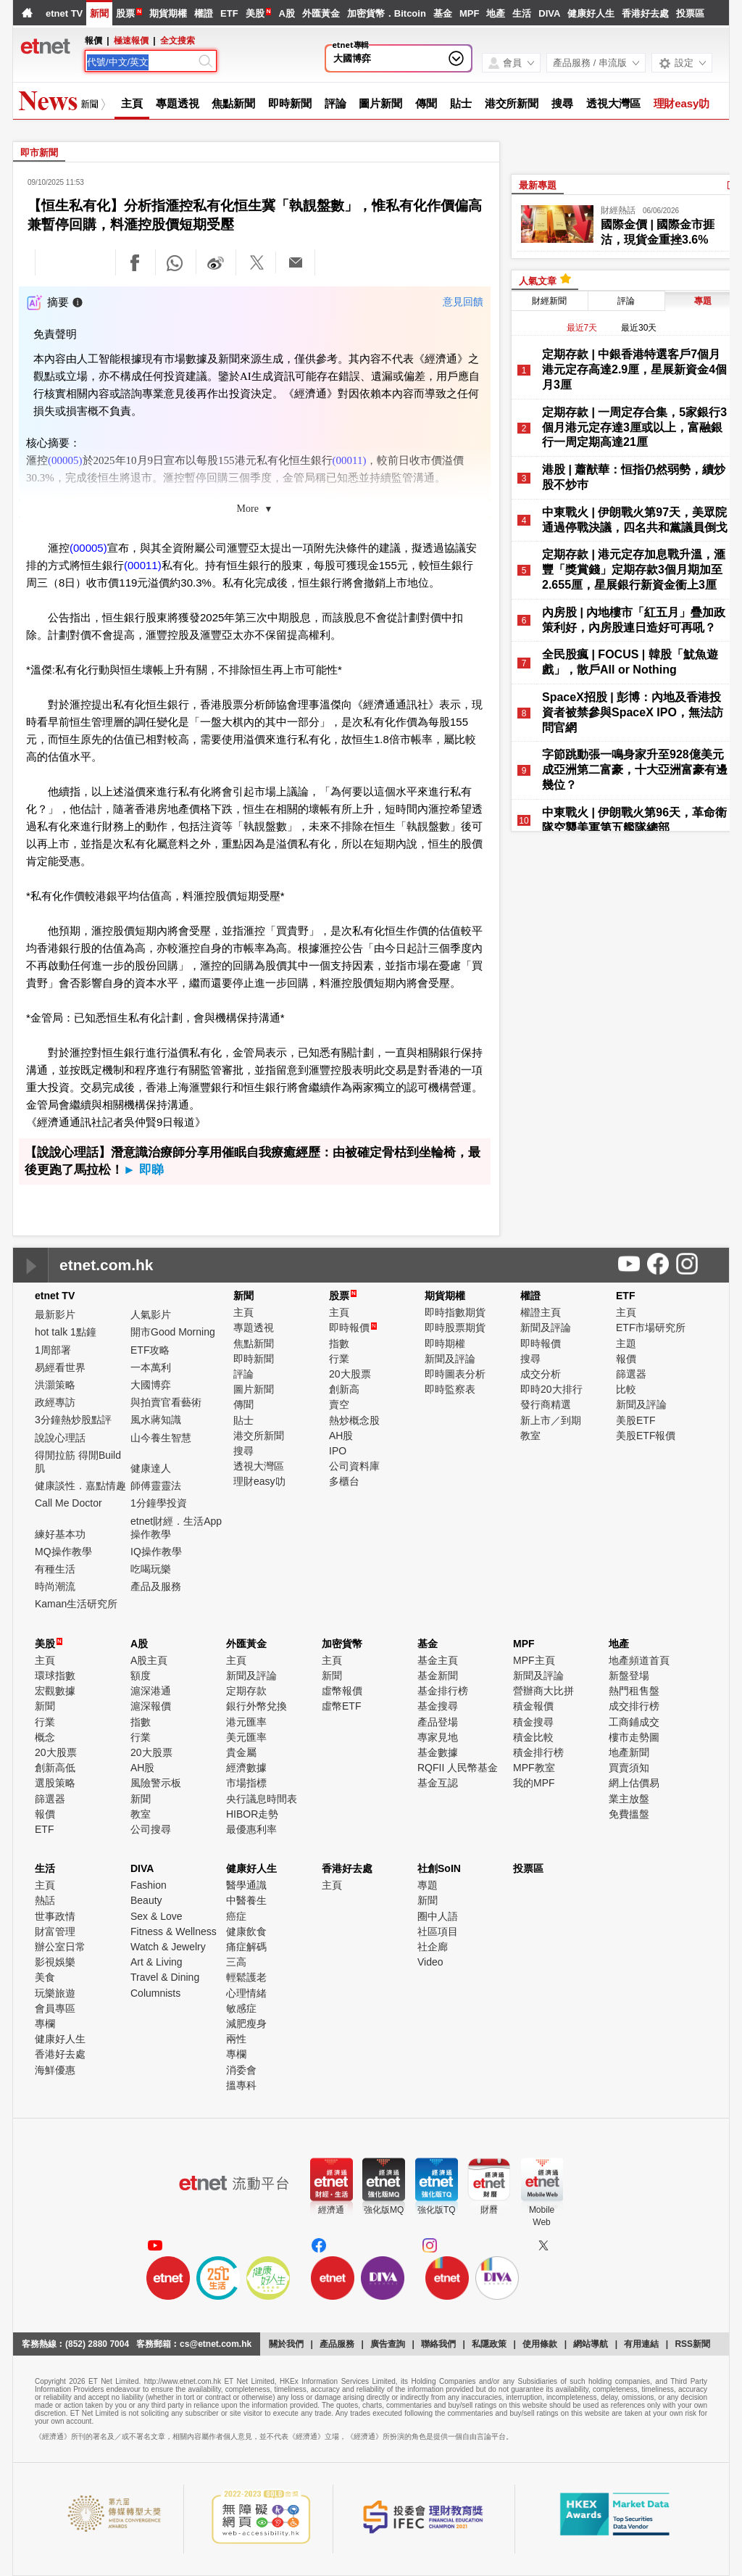 The image size is (742, 2576). What do you see at coordinates (352, 58) in the screenshot?
I see `大國博弈` at bounding box center [352, 58].